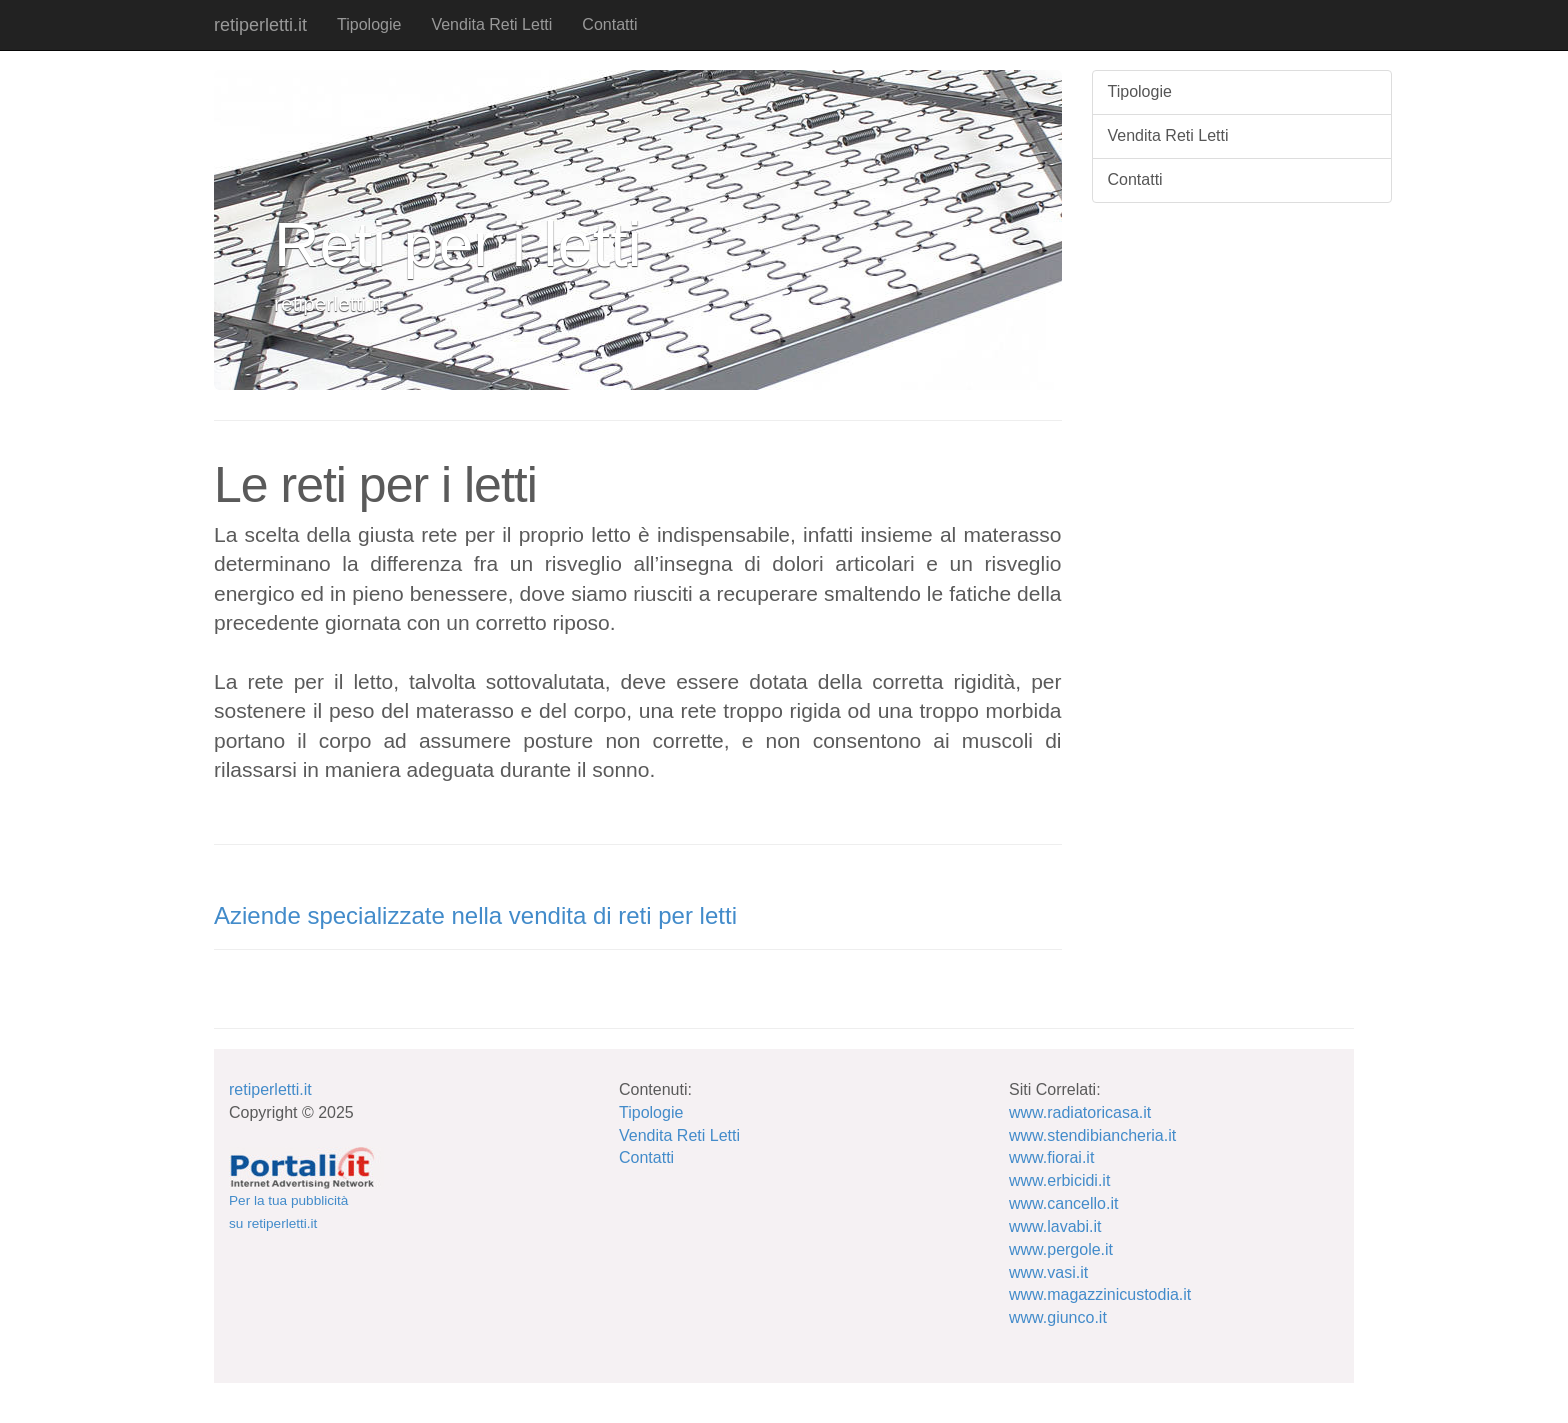  Describe the element at coordinates (1055, 1226) in the screenshot. I see `www.lavabi.it` at that location.